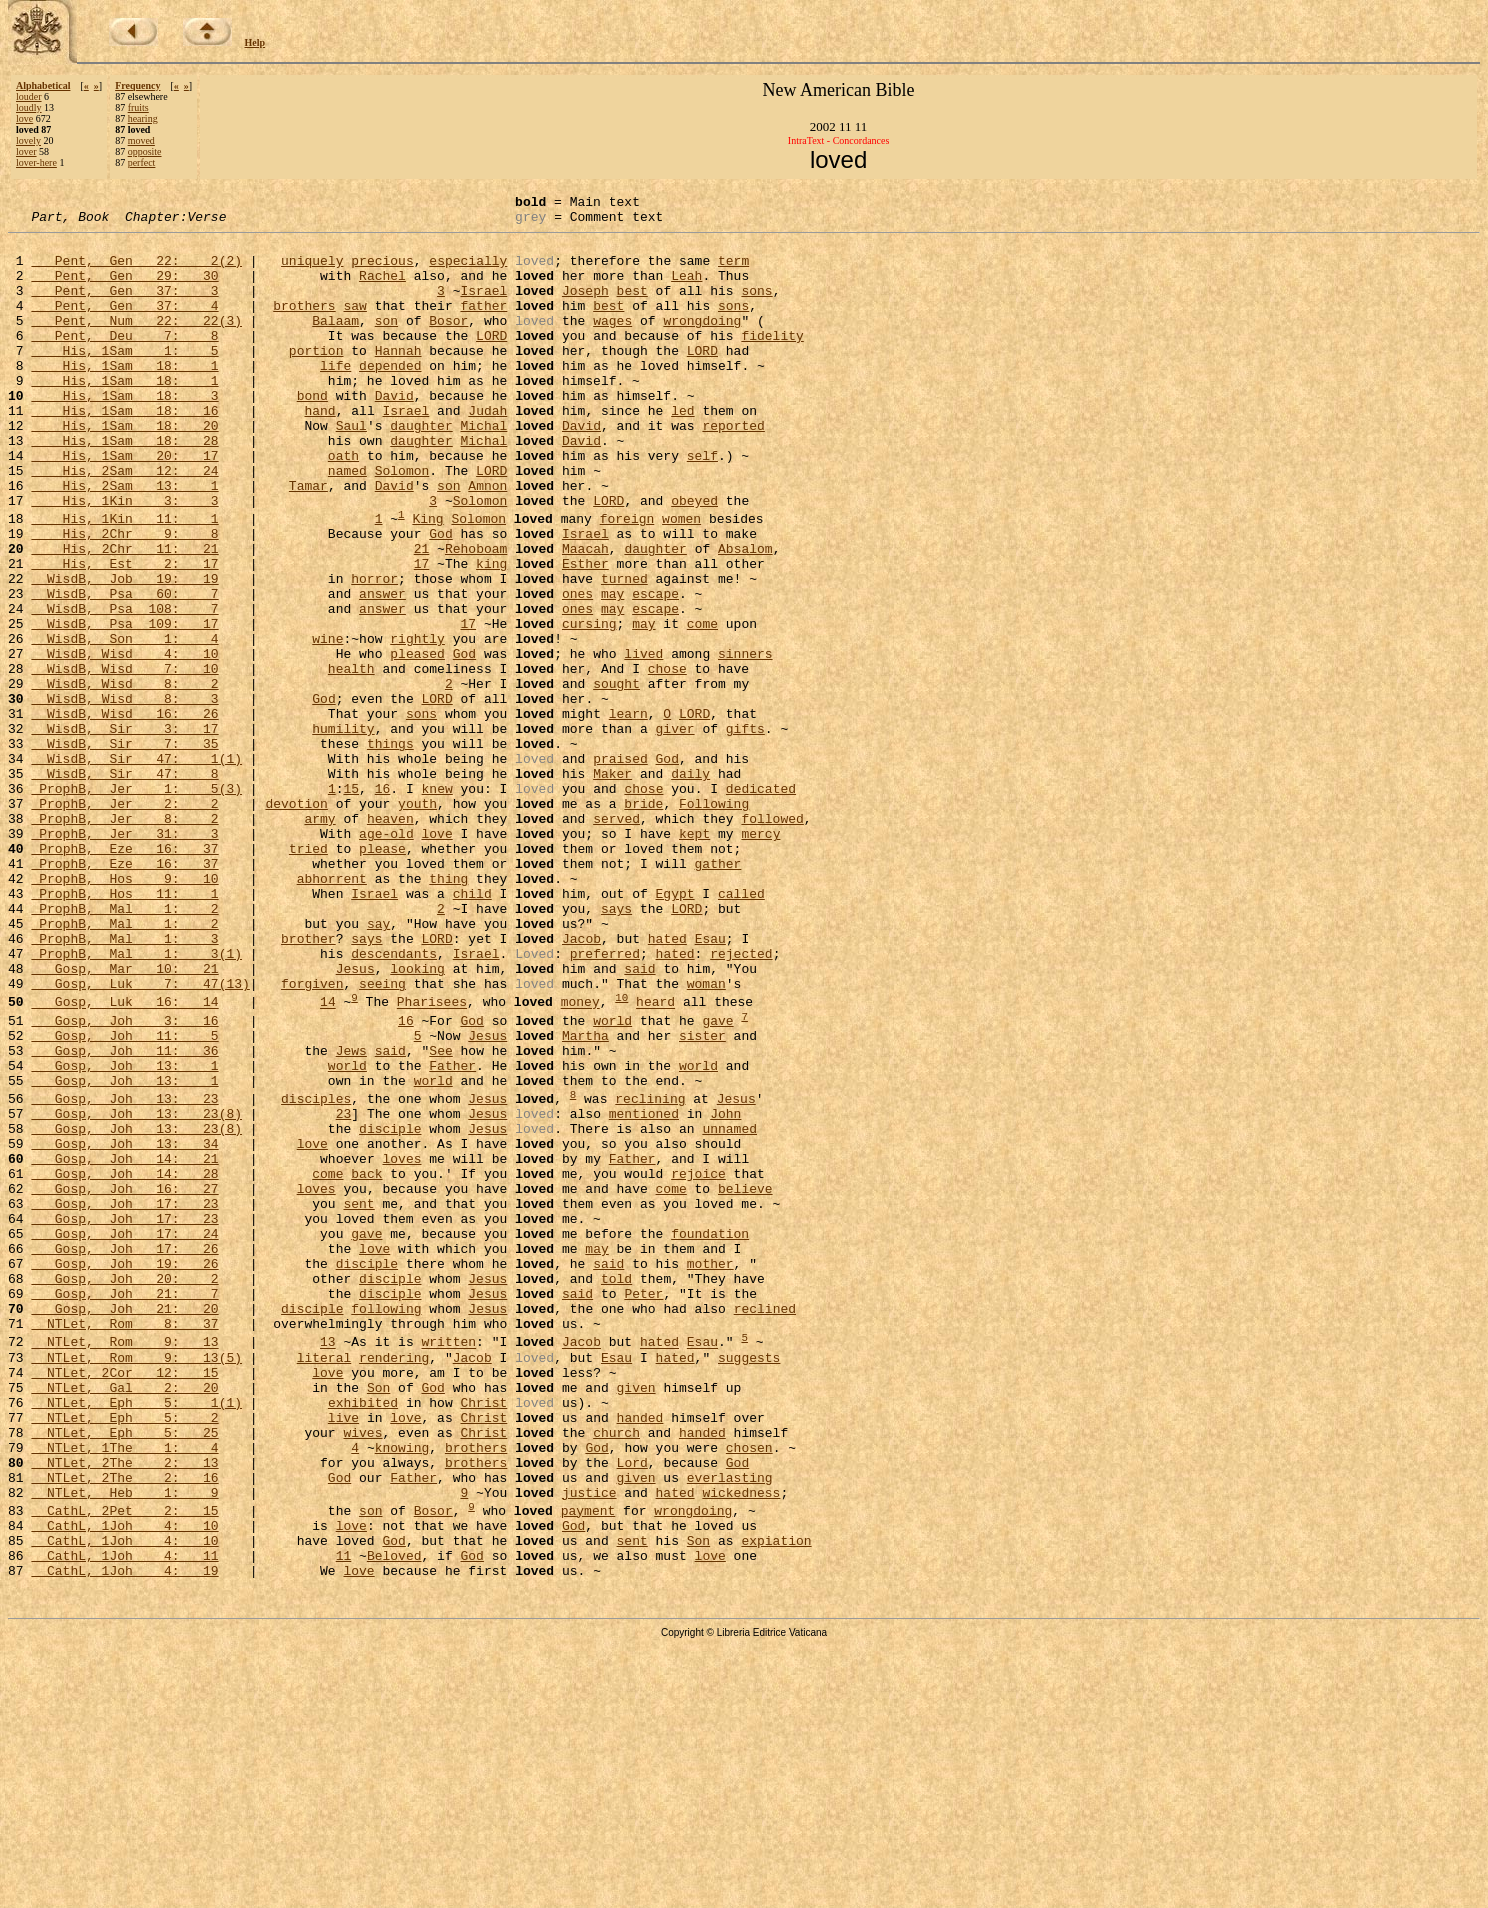 This screenshot has height=1908, width=1488. What do you see at coordinates (312, 434) in the screenshot?
I see `bond` at bounding box center [312, 434].